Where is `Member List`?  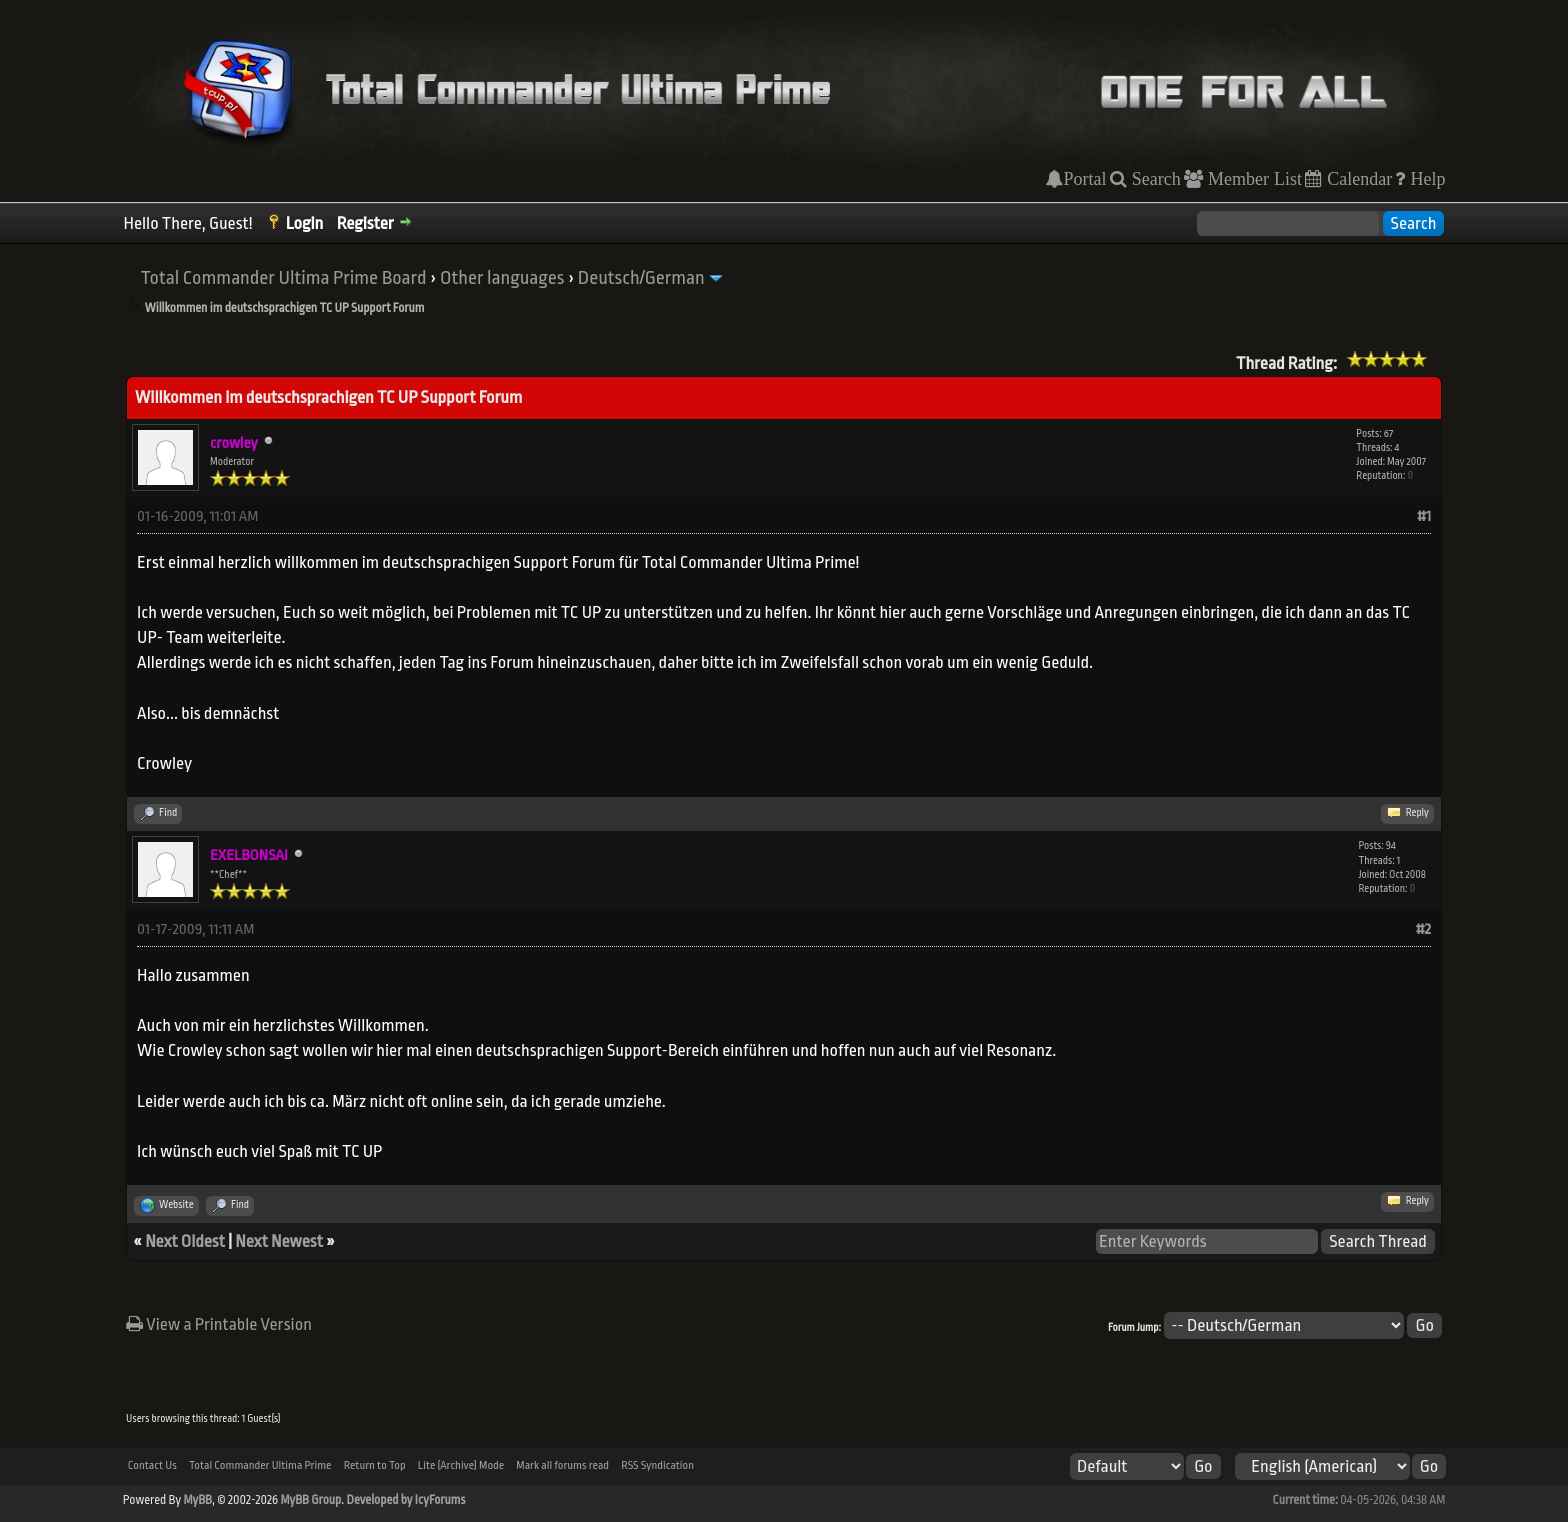 Member List is located at coordinates (1252, 179).